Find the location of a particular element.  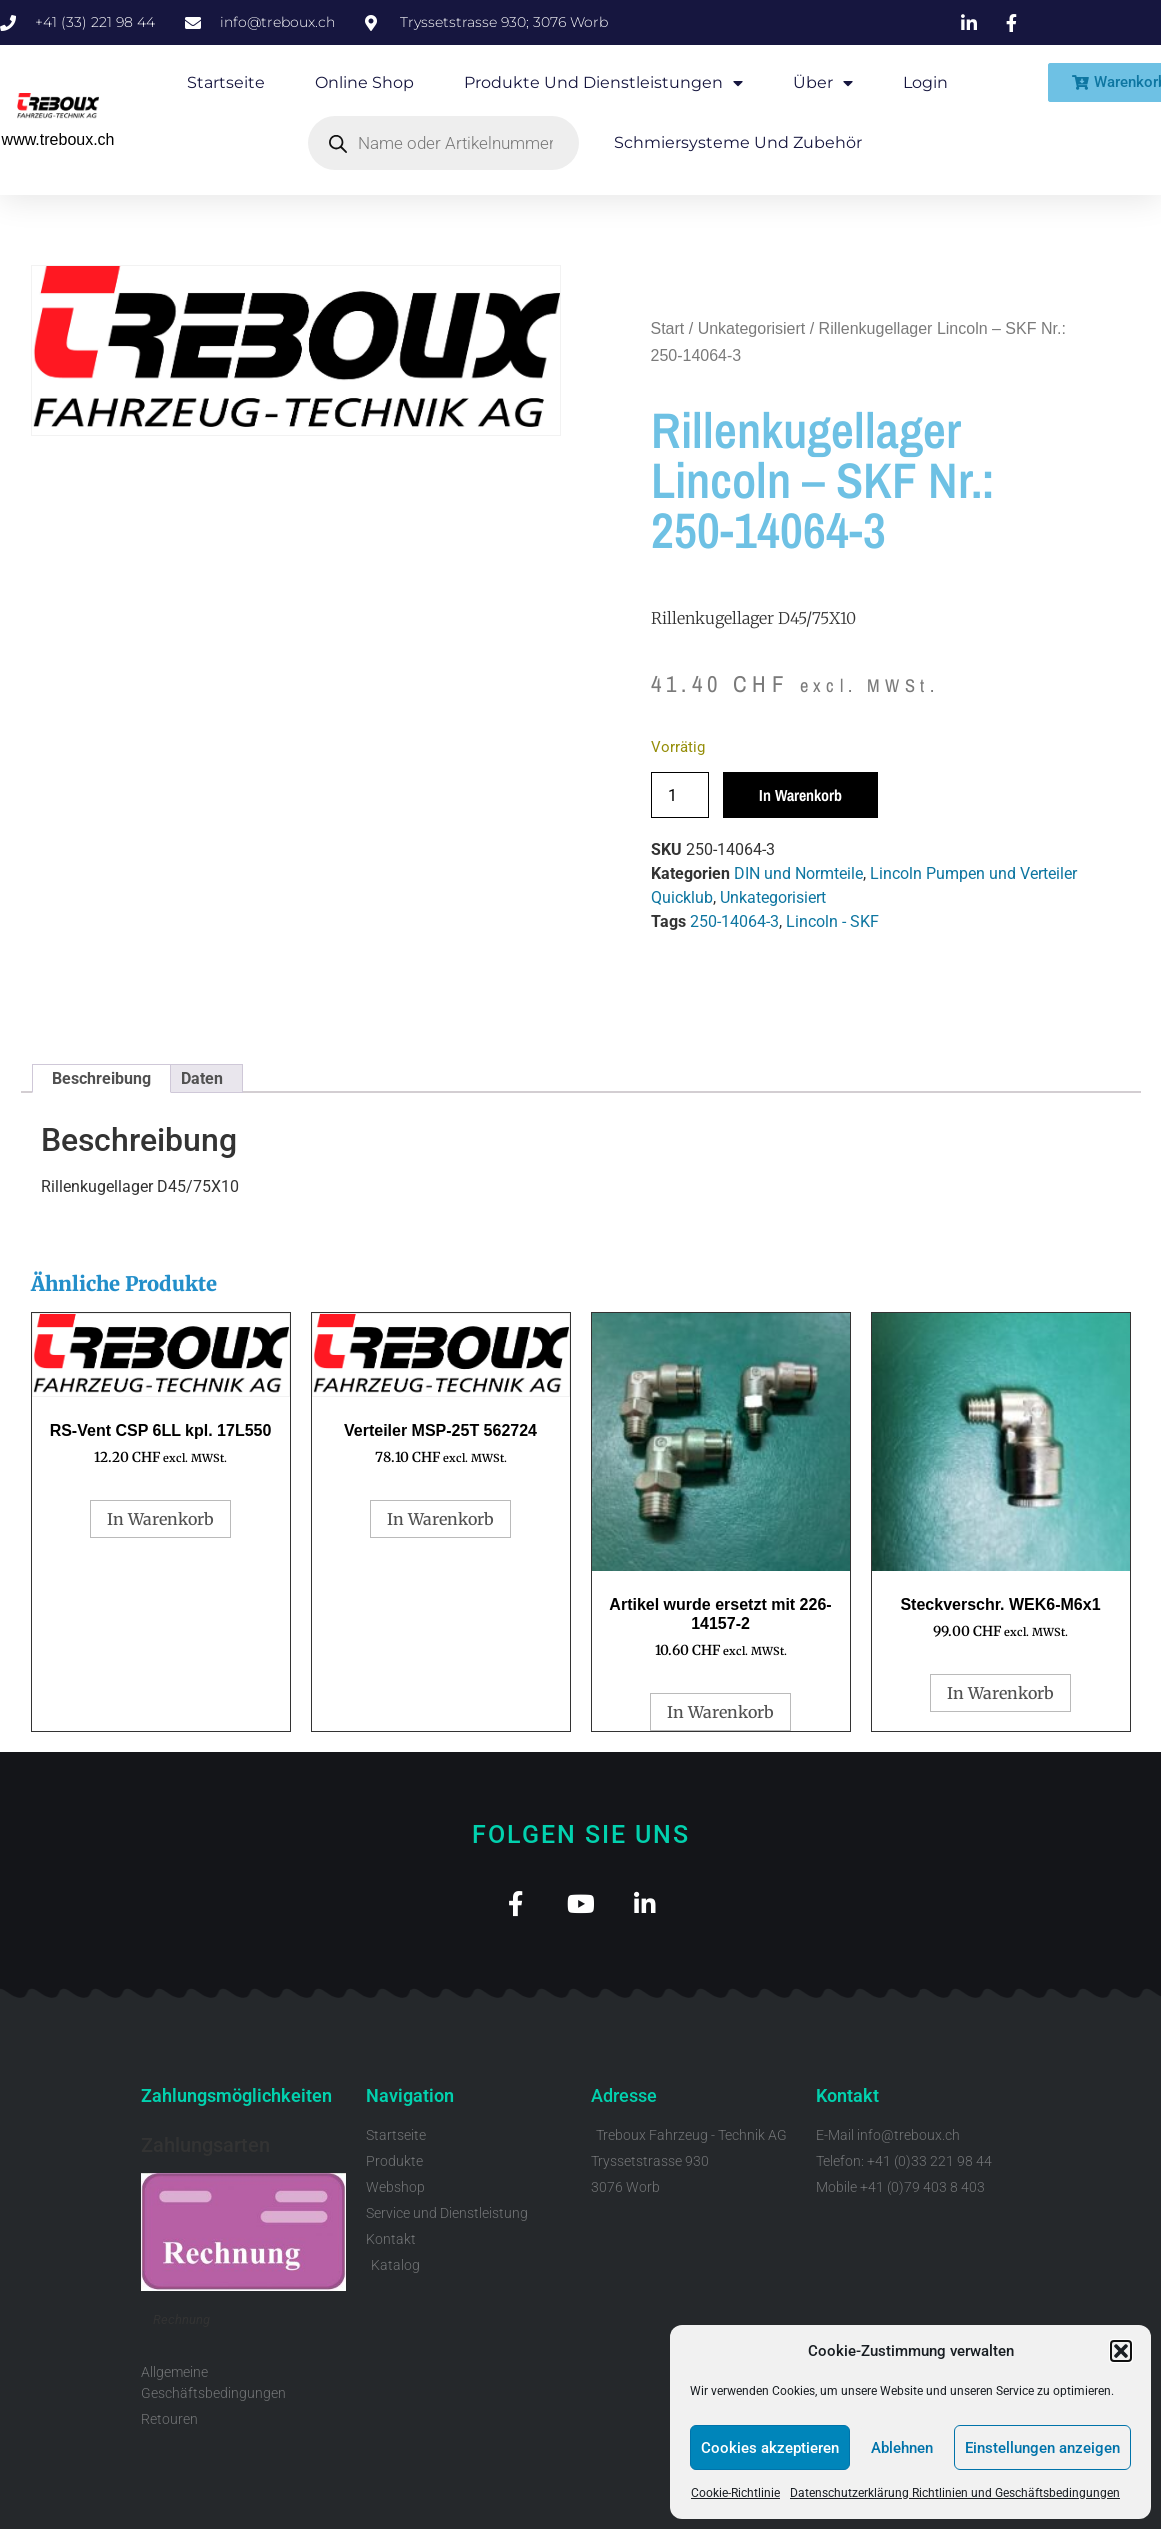

Cookie-Richtlinie is located at coordinates (735, 2493).